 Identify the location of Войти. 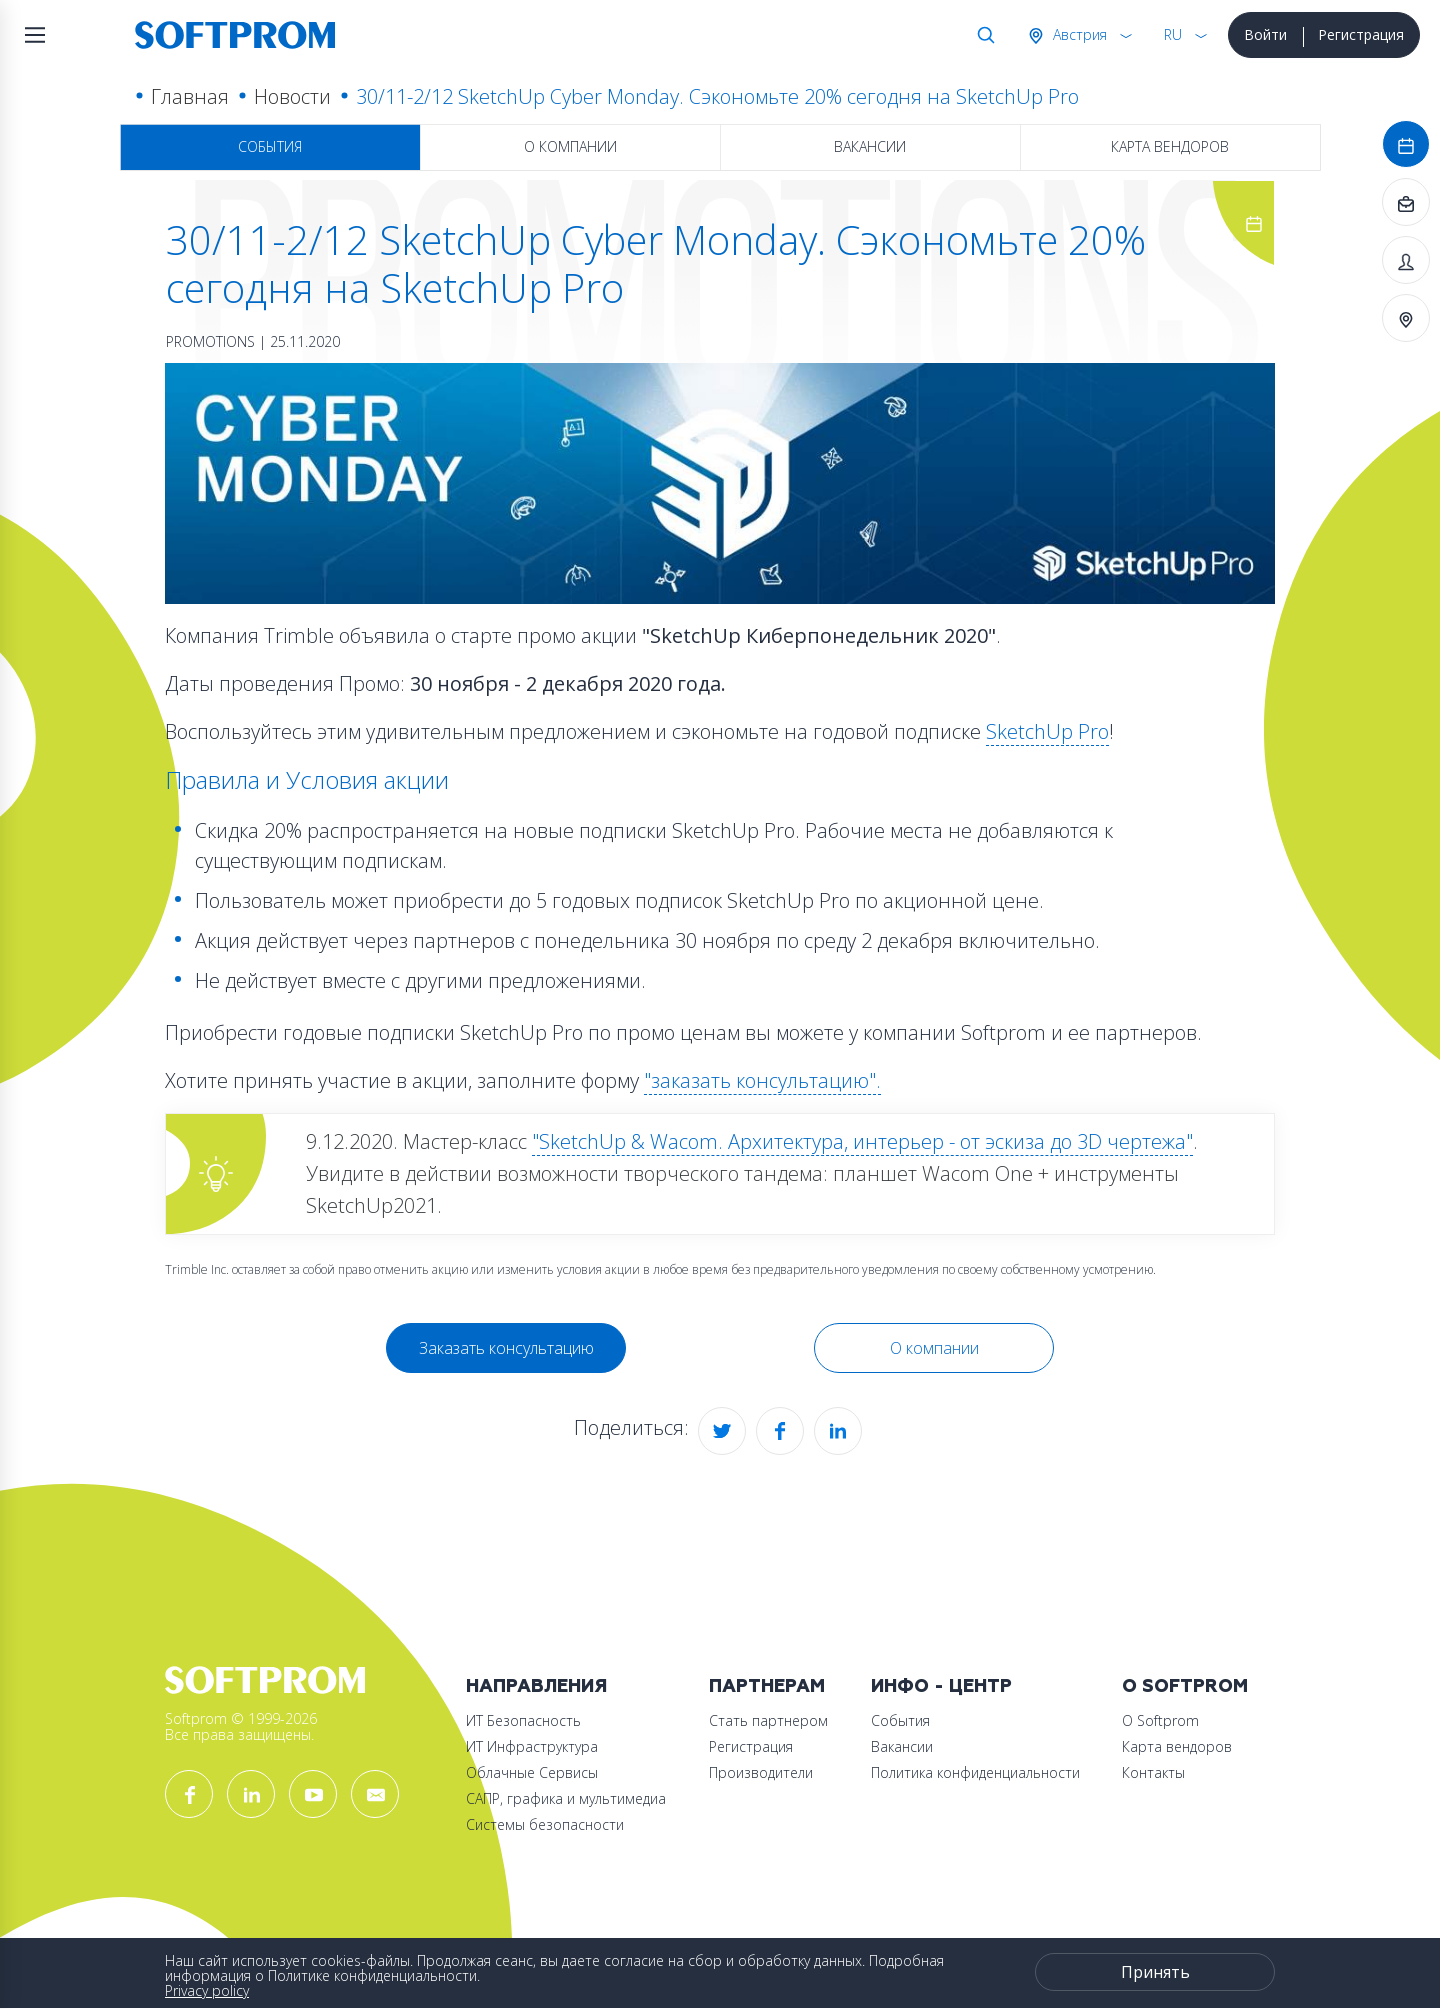
(1265, 34).